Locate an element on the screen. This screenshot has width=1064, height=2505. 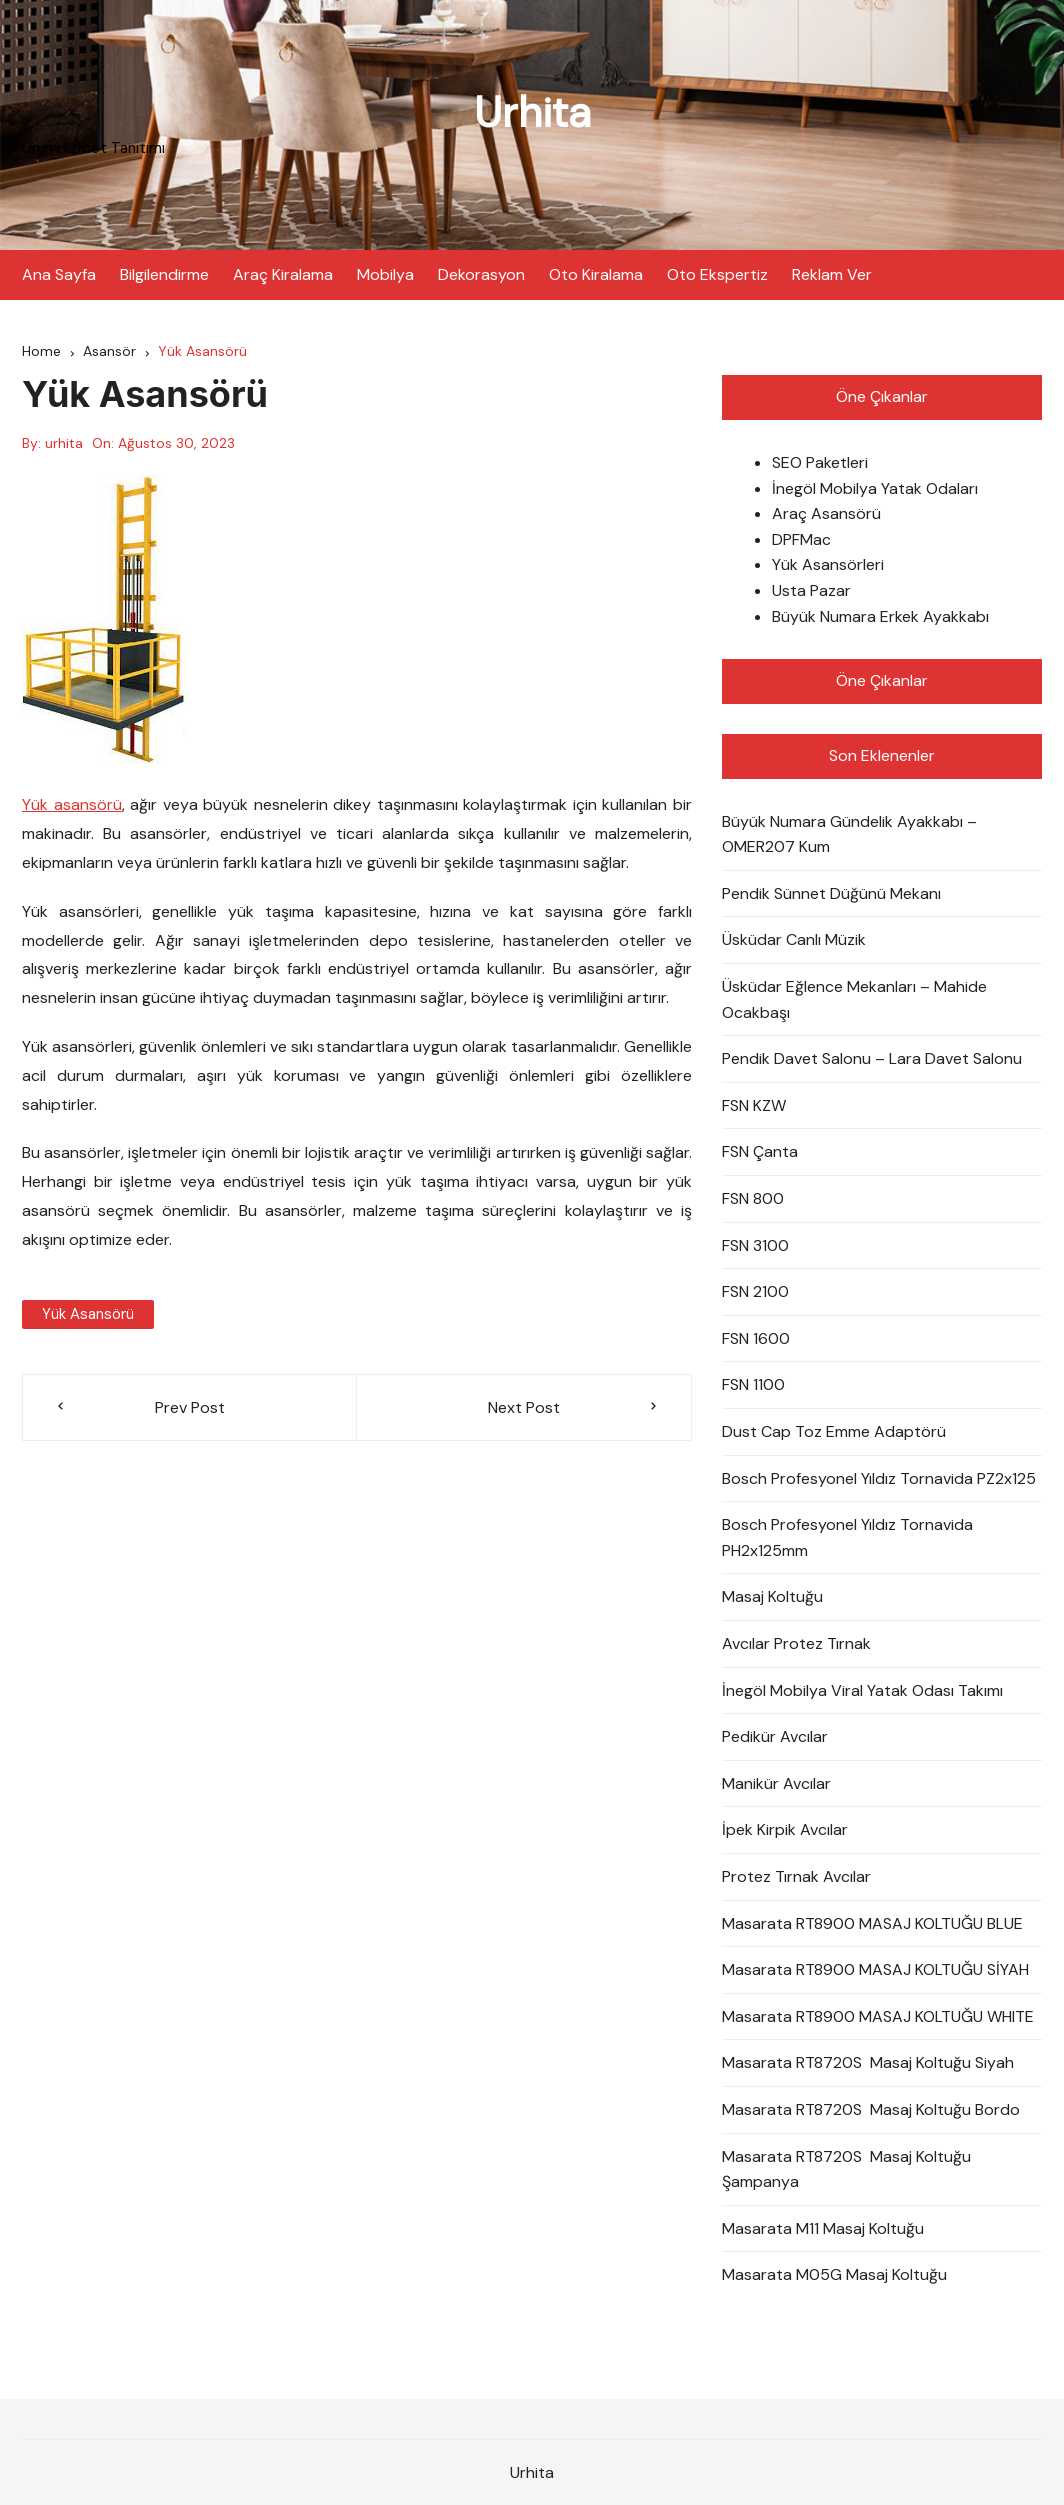
İnegöl Mobilya Viral Yatak Odası Takımı is located at coordinates (862, 1690).